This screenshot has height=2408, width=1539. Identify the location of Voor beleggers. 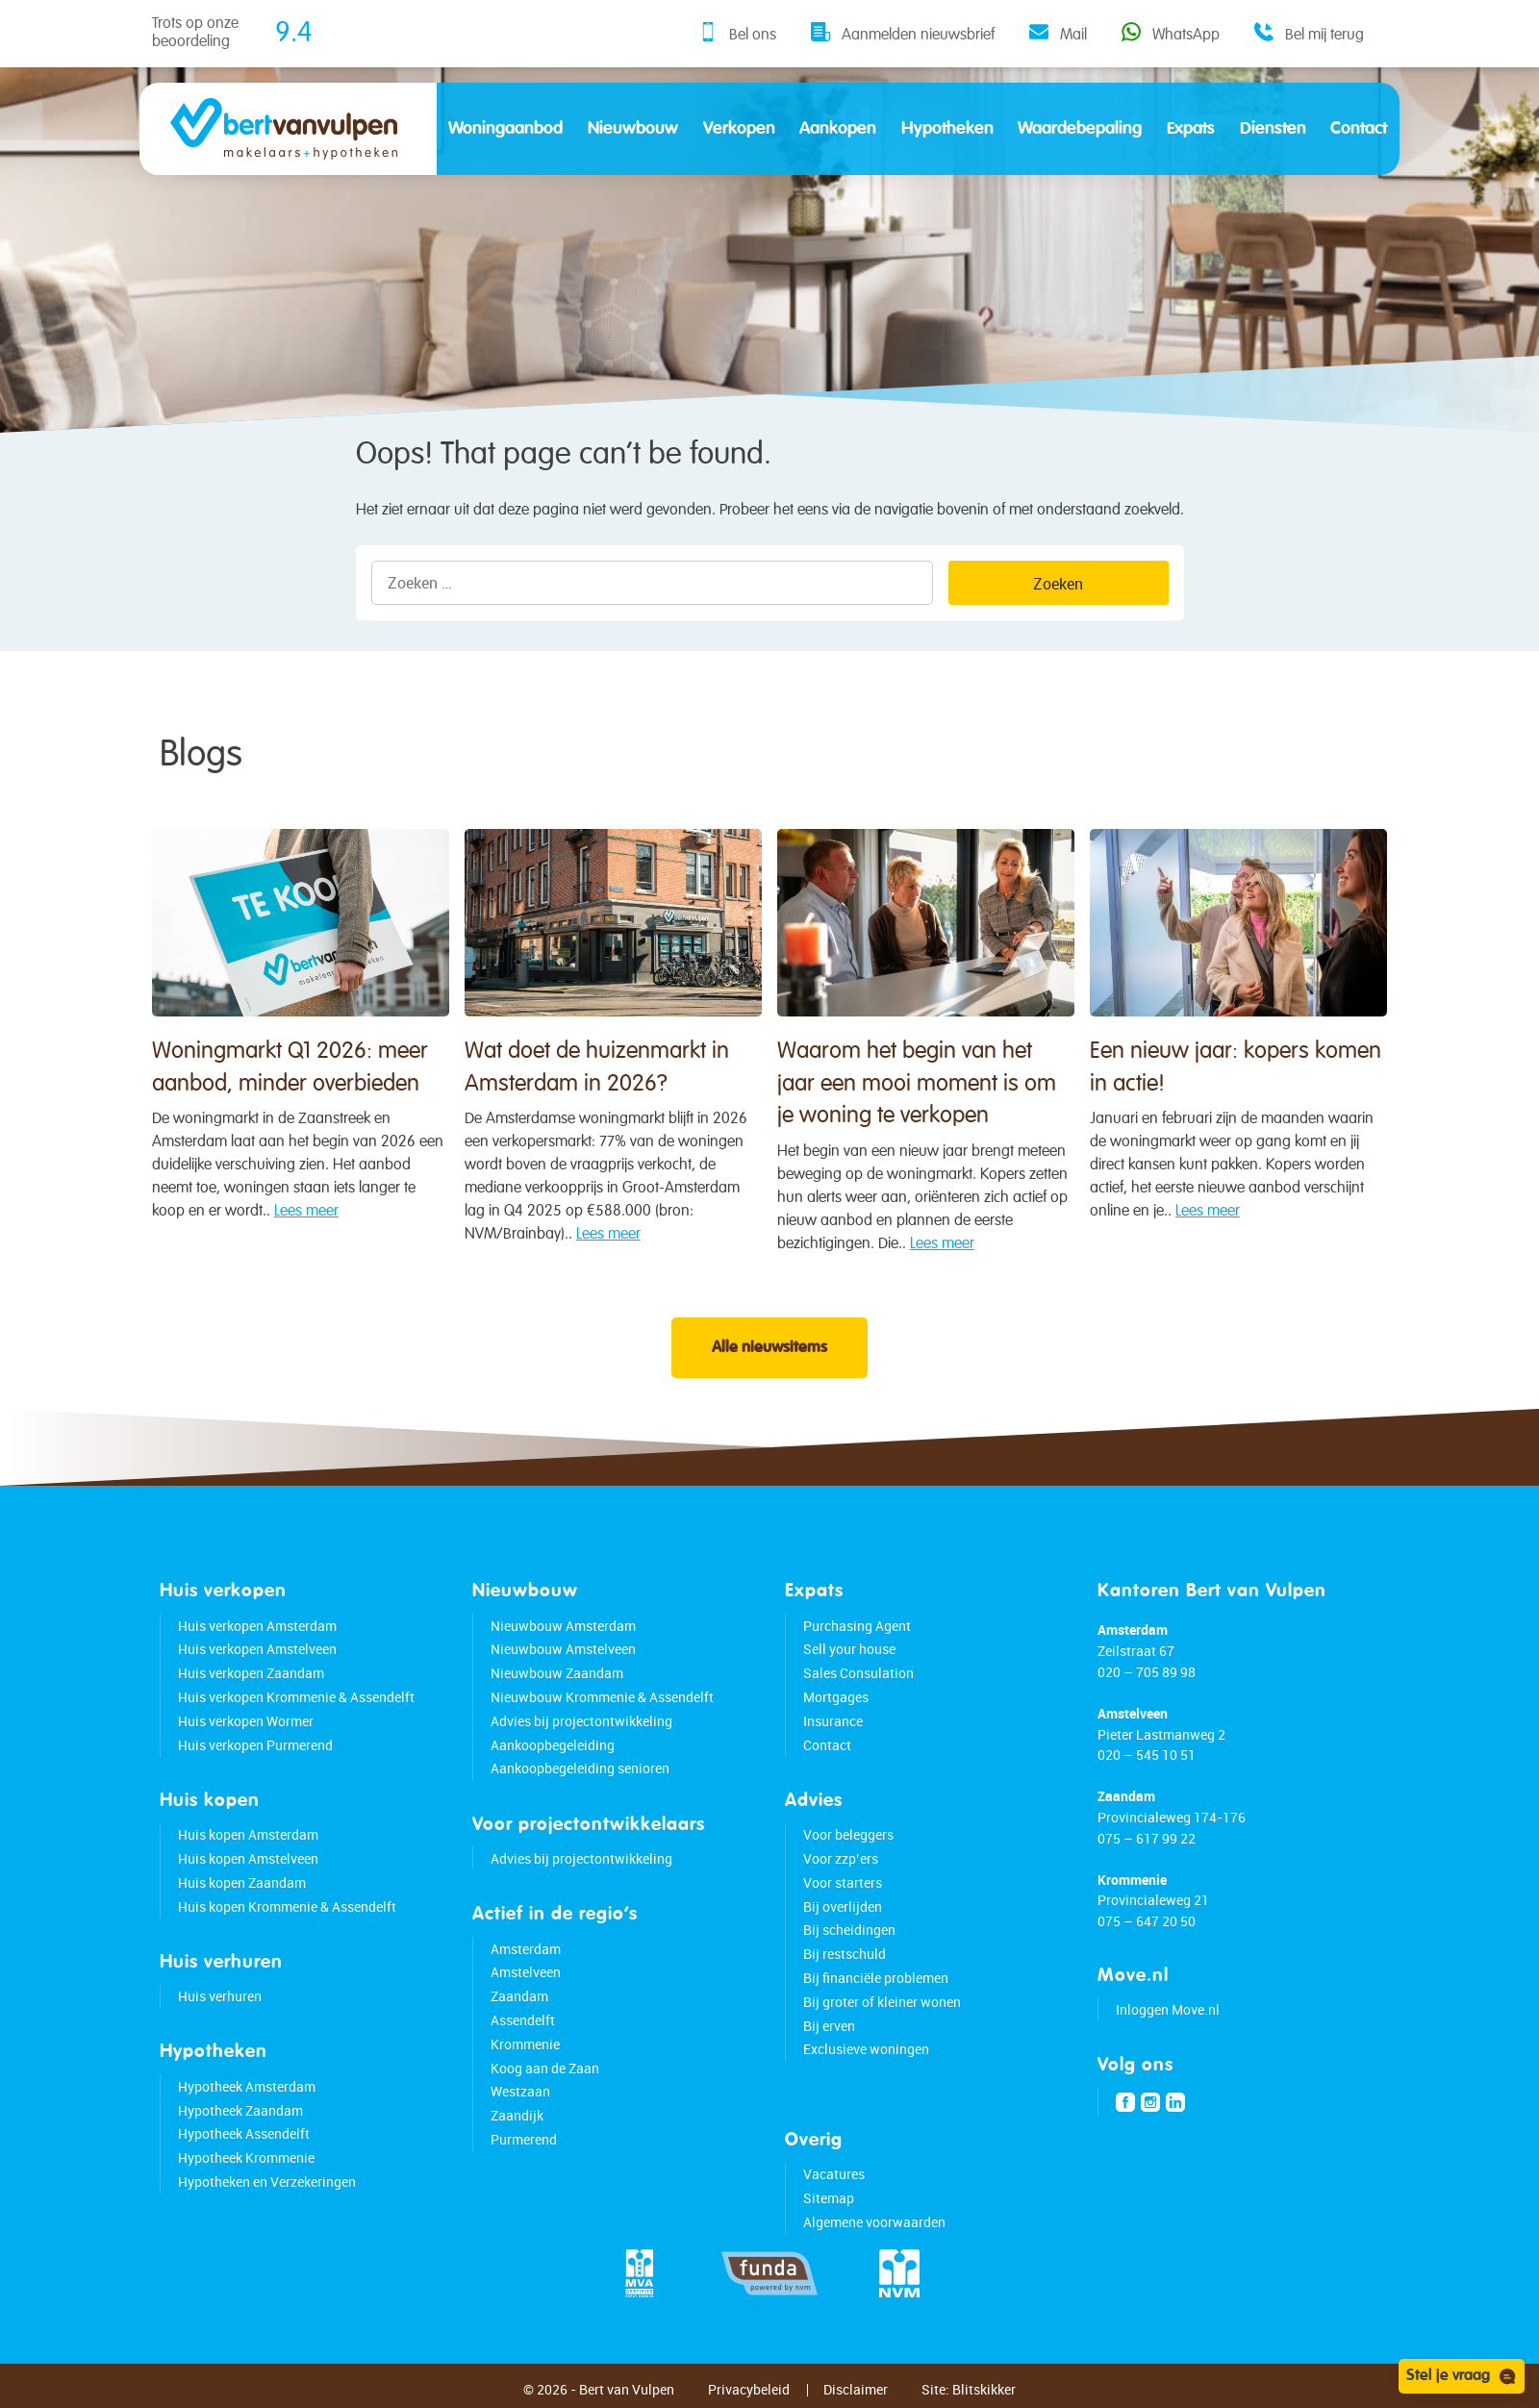
(848, 1834).